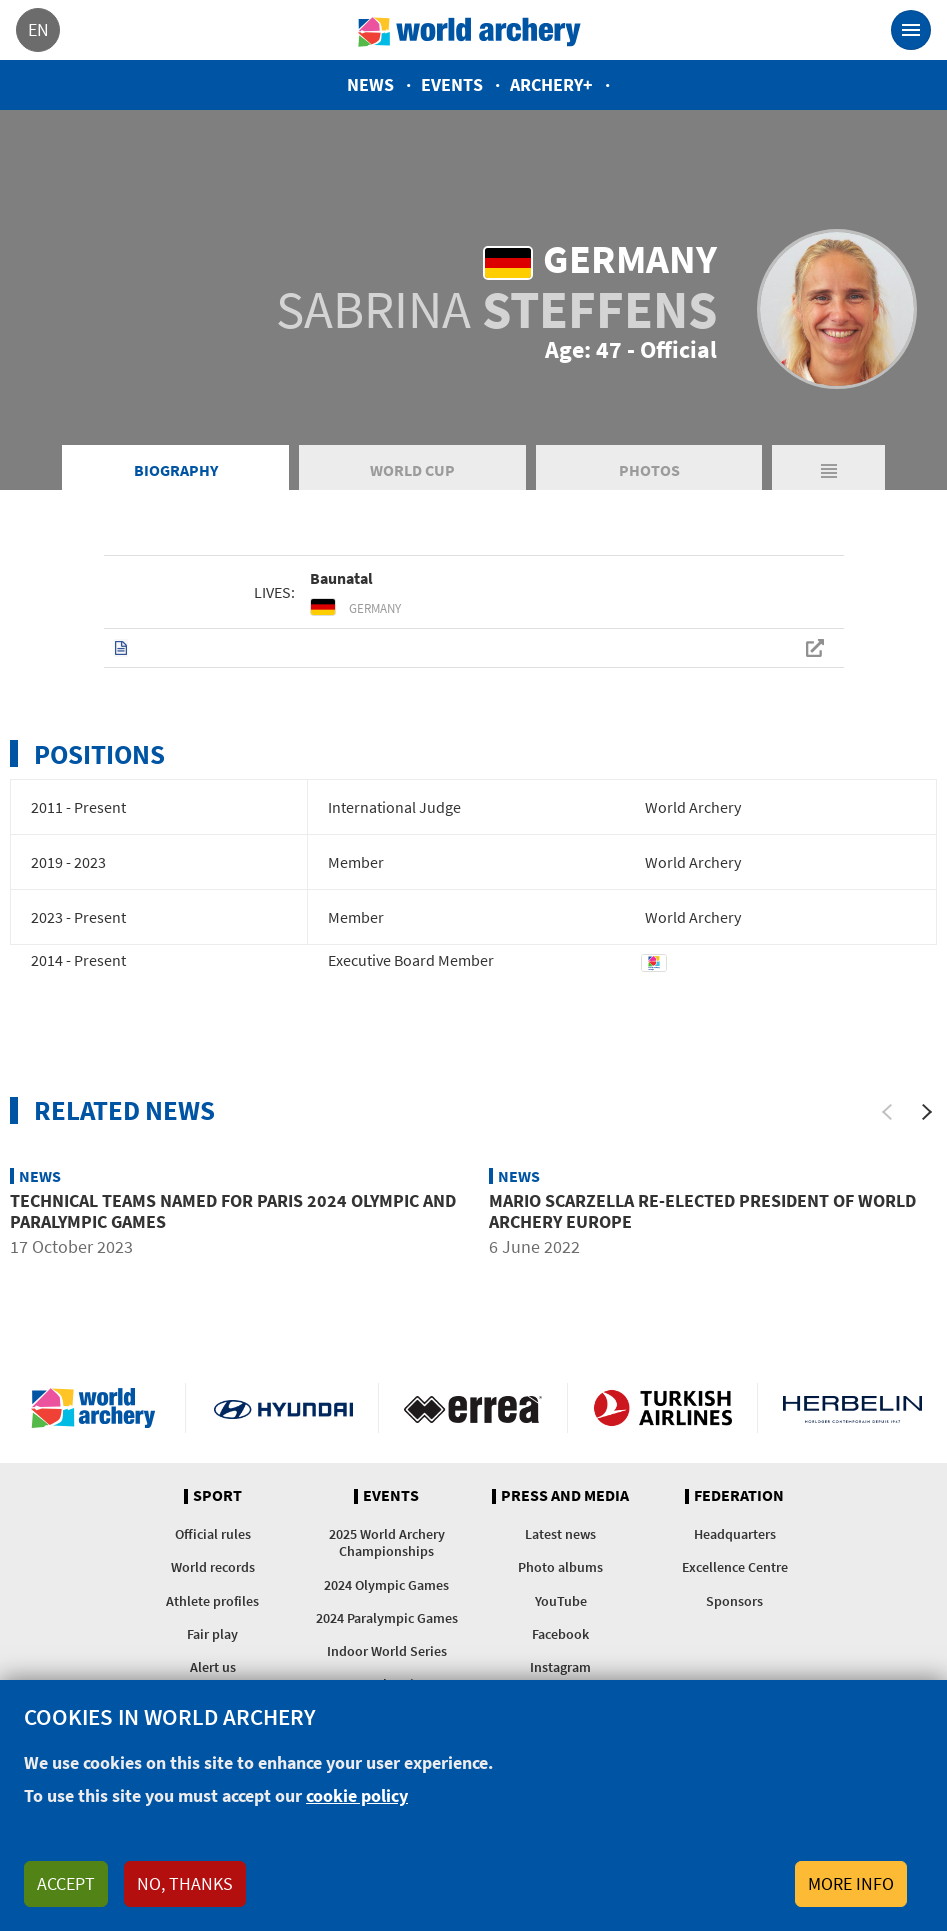 Image resolution: width=947 pixels, height=1931 pixels. I want to click on News, so click(370, 84).